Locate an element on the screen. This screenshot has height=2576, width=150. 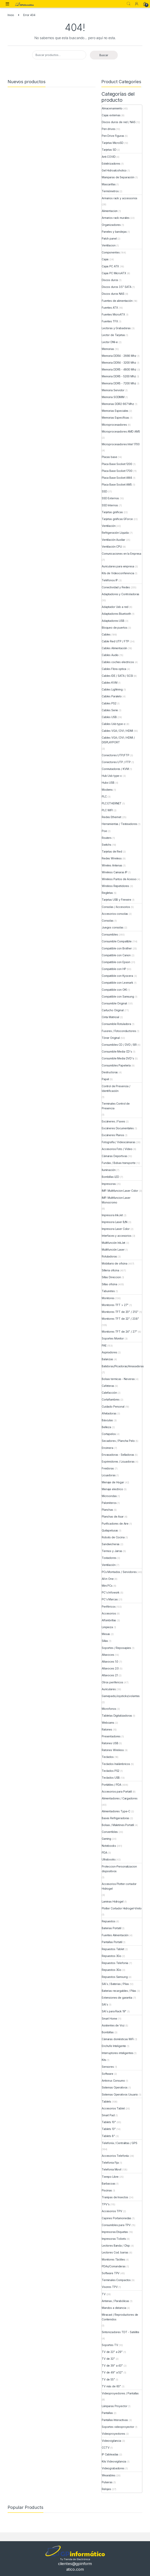
Piscinas is located at coordinates (107, 2190).